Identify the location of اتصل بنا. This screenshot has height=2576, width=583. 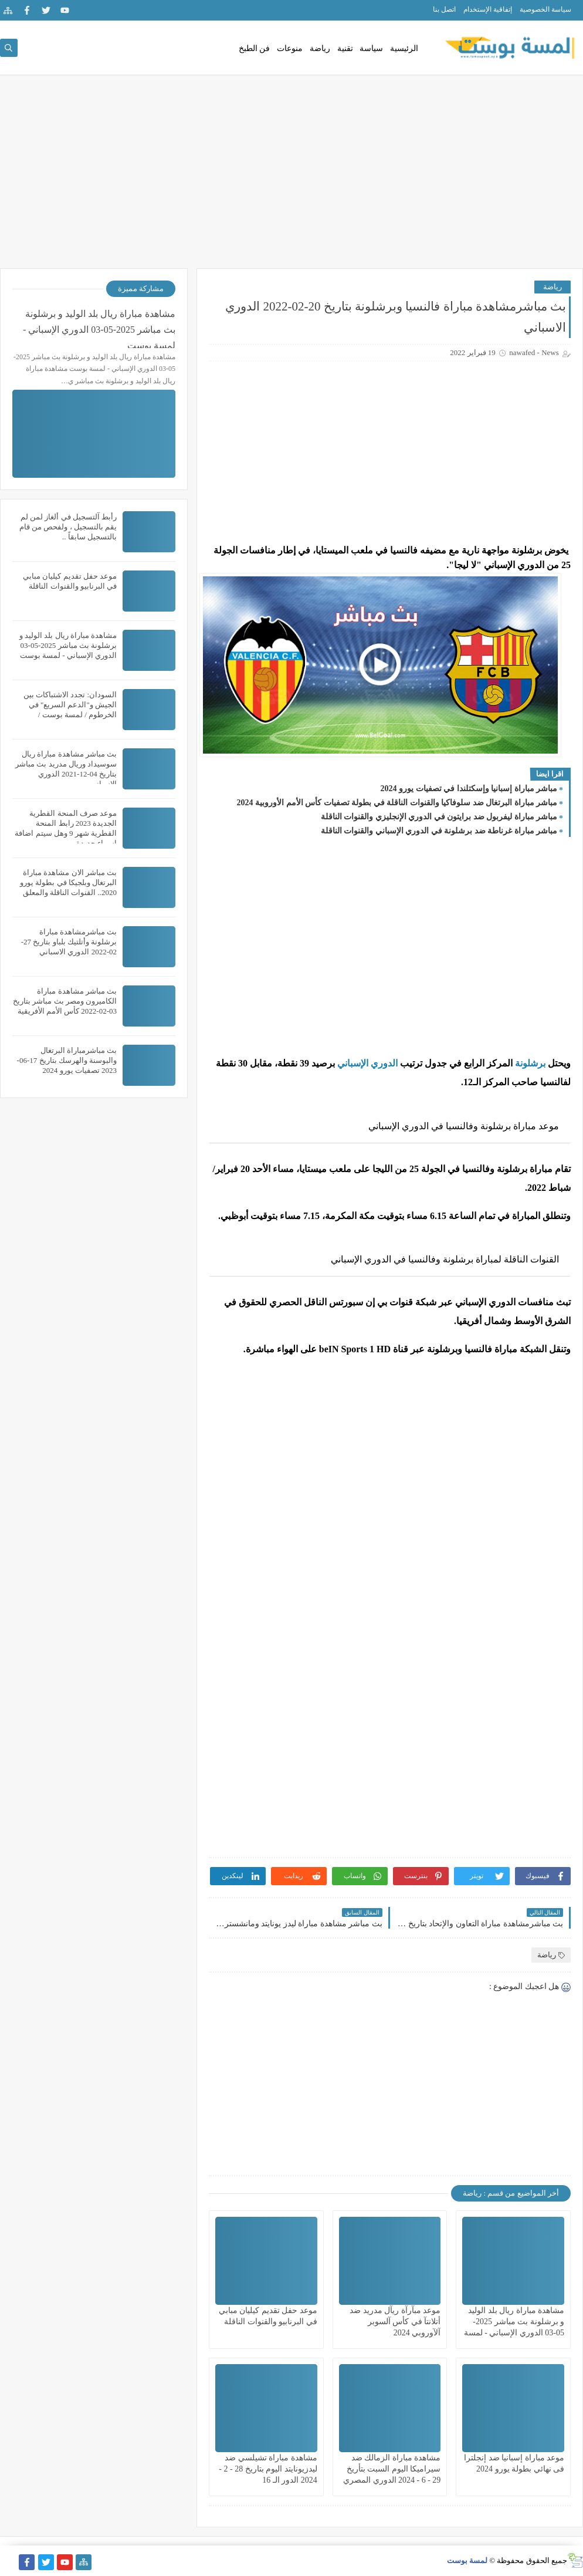
(444, 9).